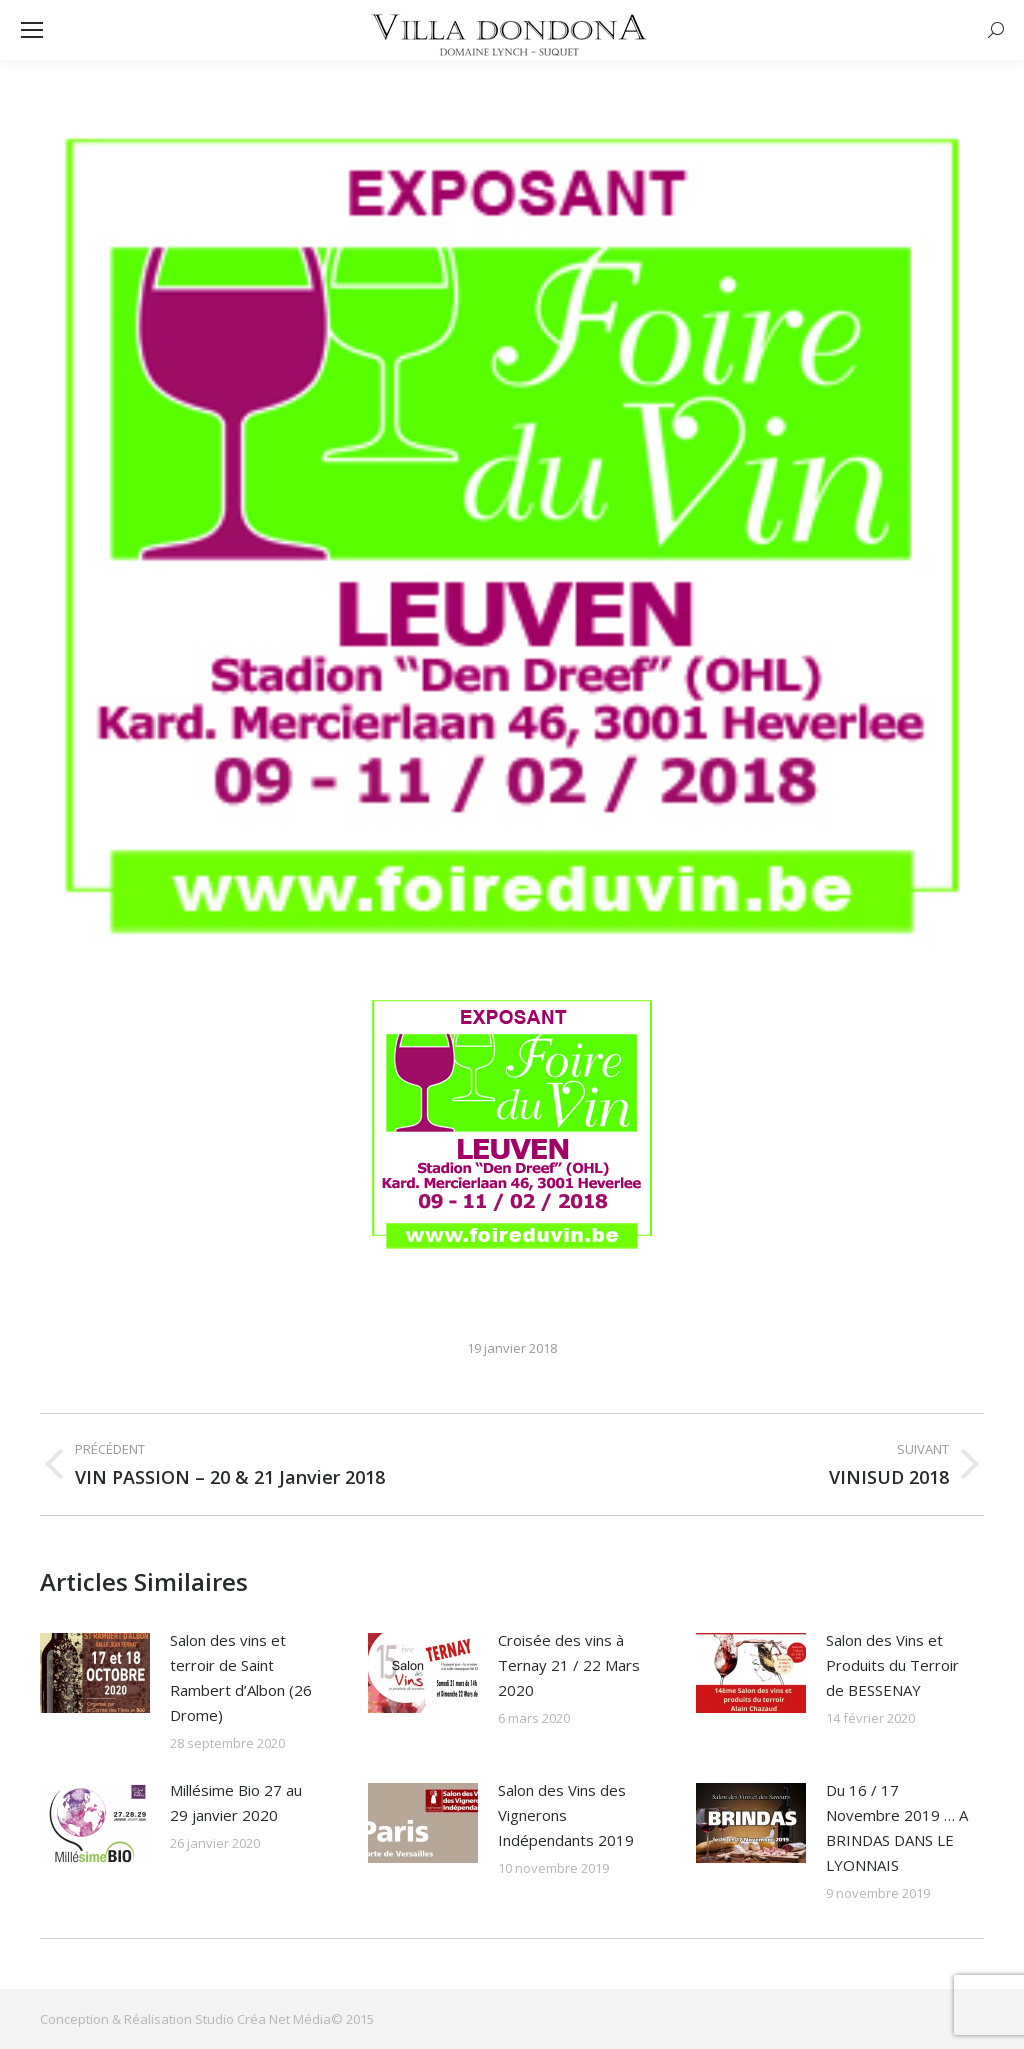  Describe the element at coordinates (241, 1677) in the screenshot. I see `Salon des vins et terroir de Saint Rambert d’Albon (26 Drome)` at that location.